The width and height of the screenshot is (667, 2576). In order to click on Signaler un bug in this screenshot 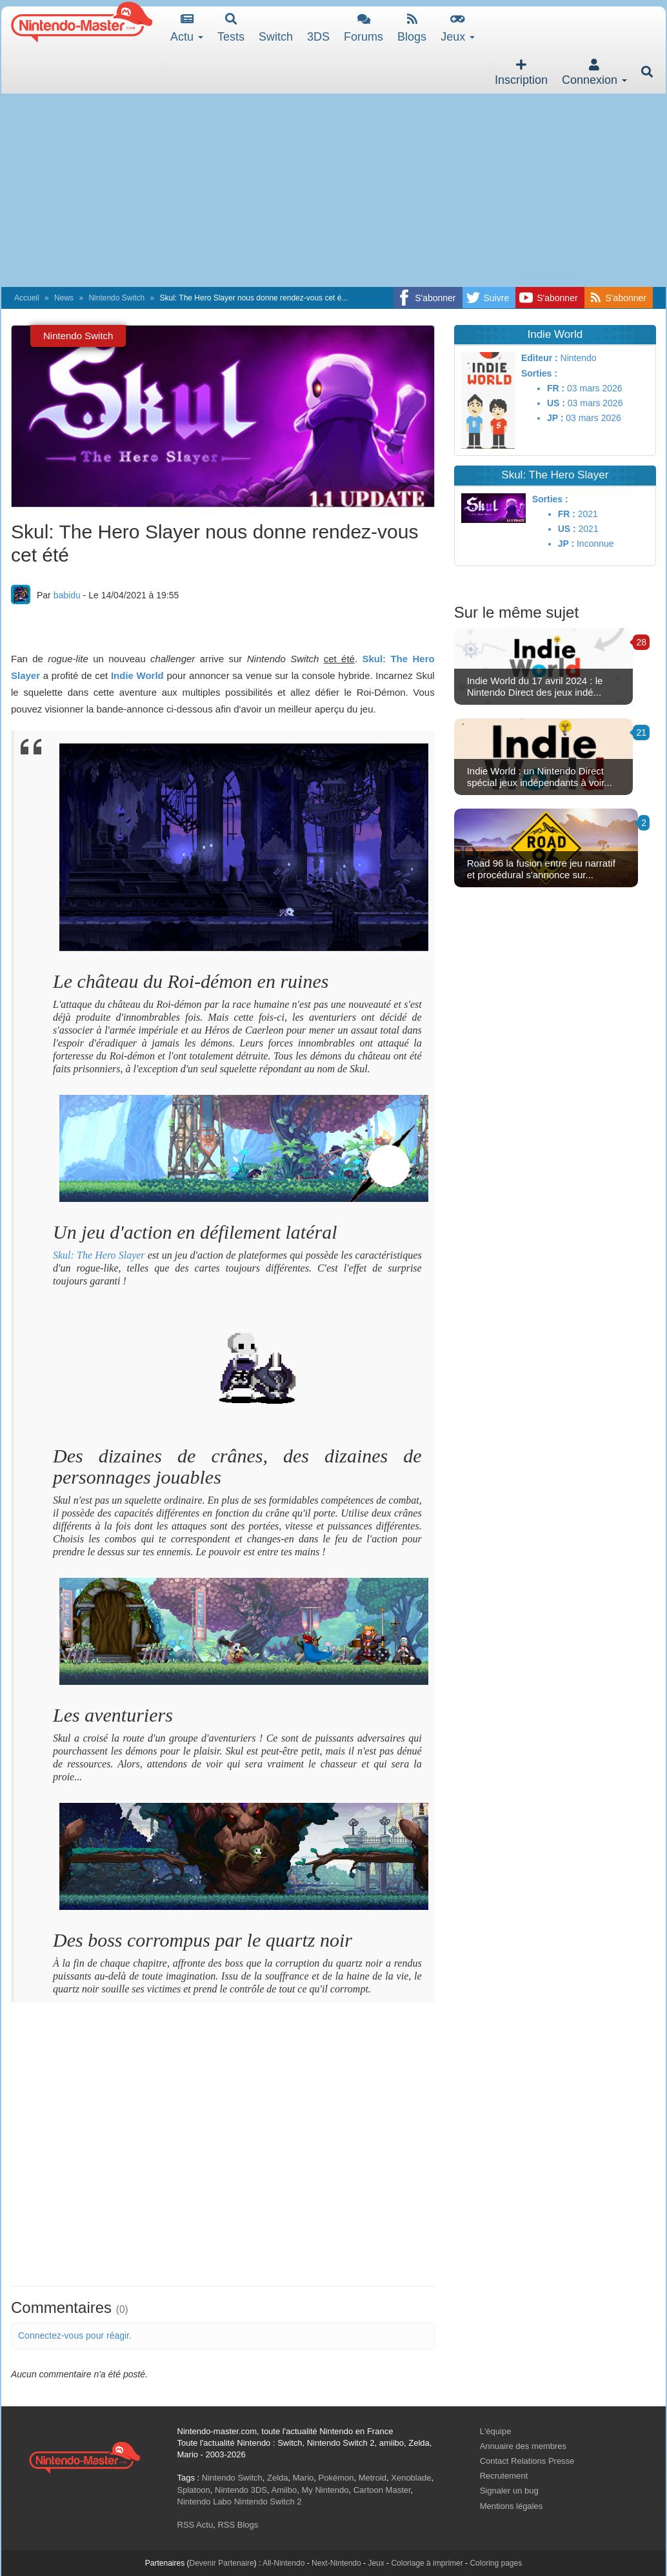, I will do `click(509, 2490)`.